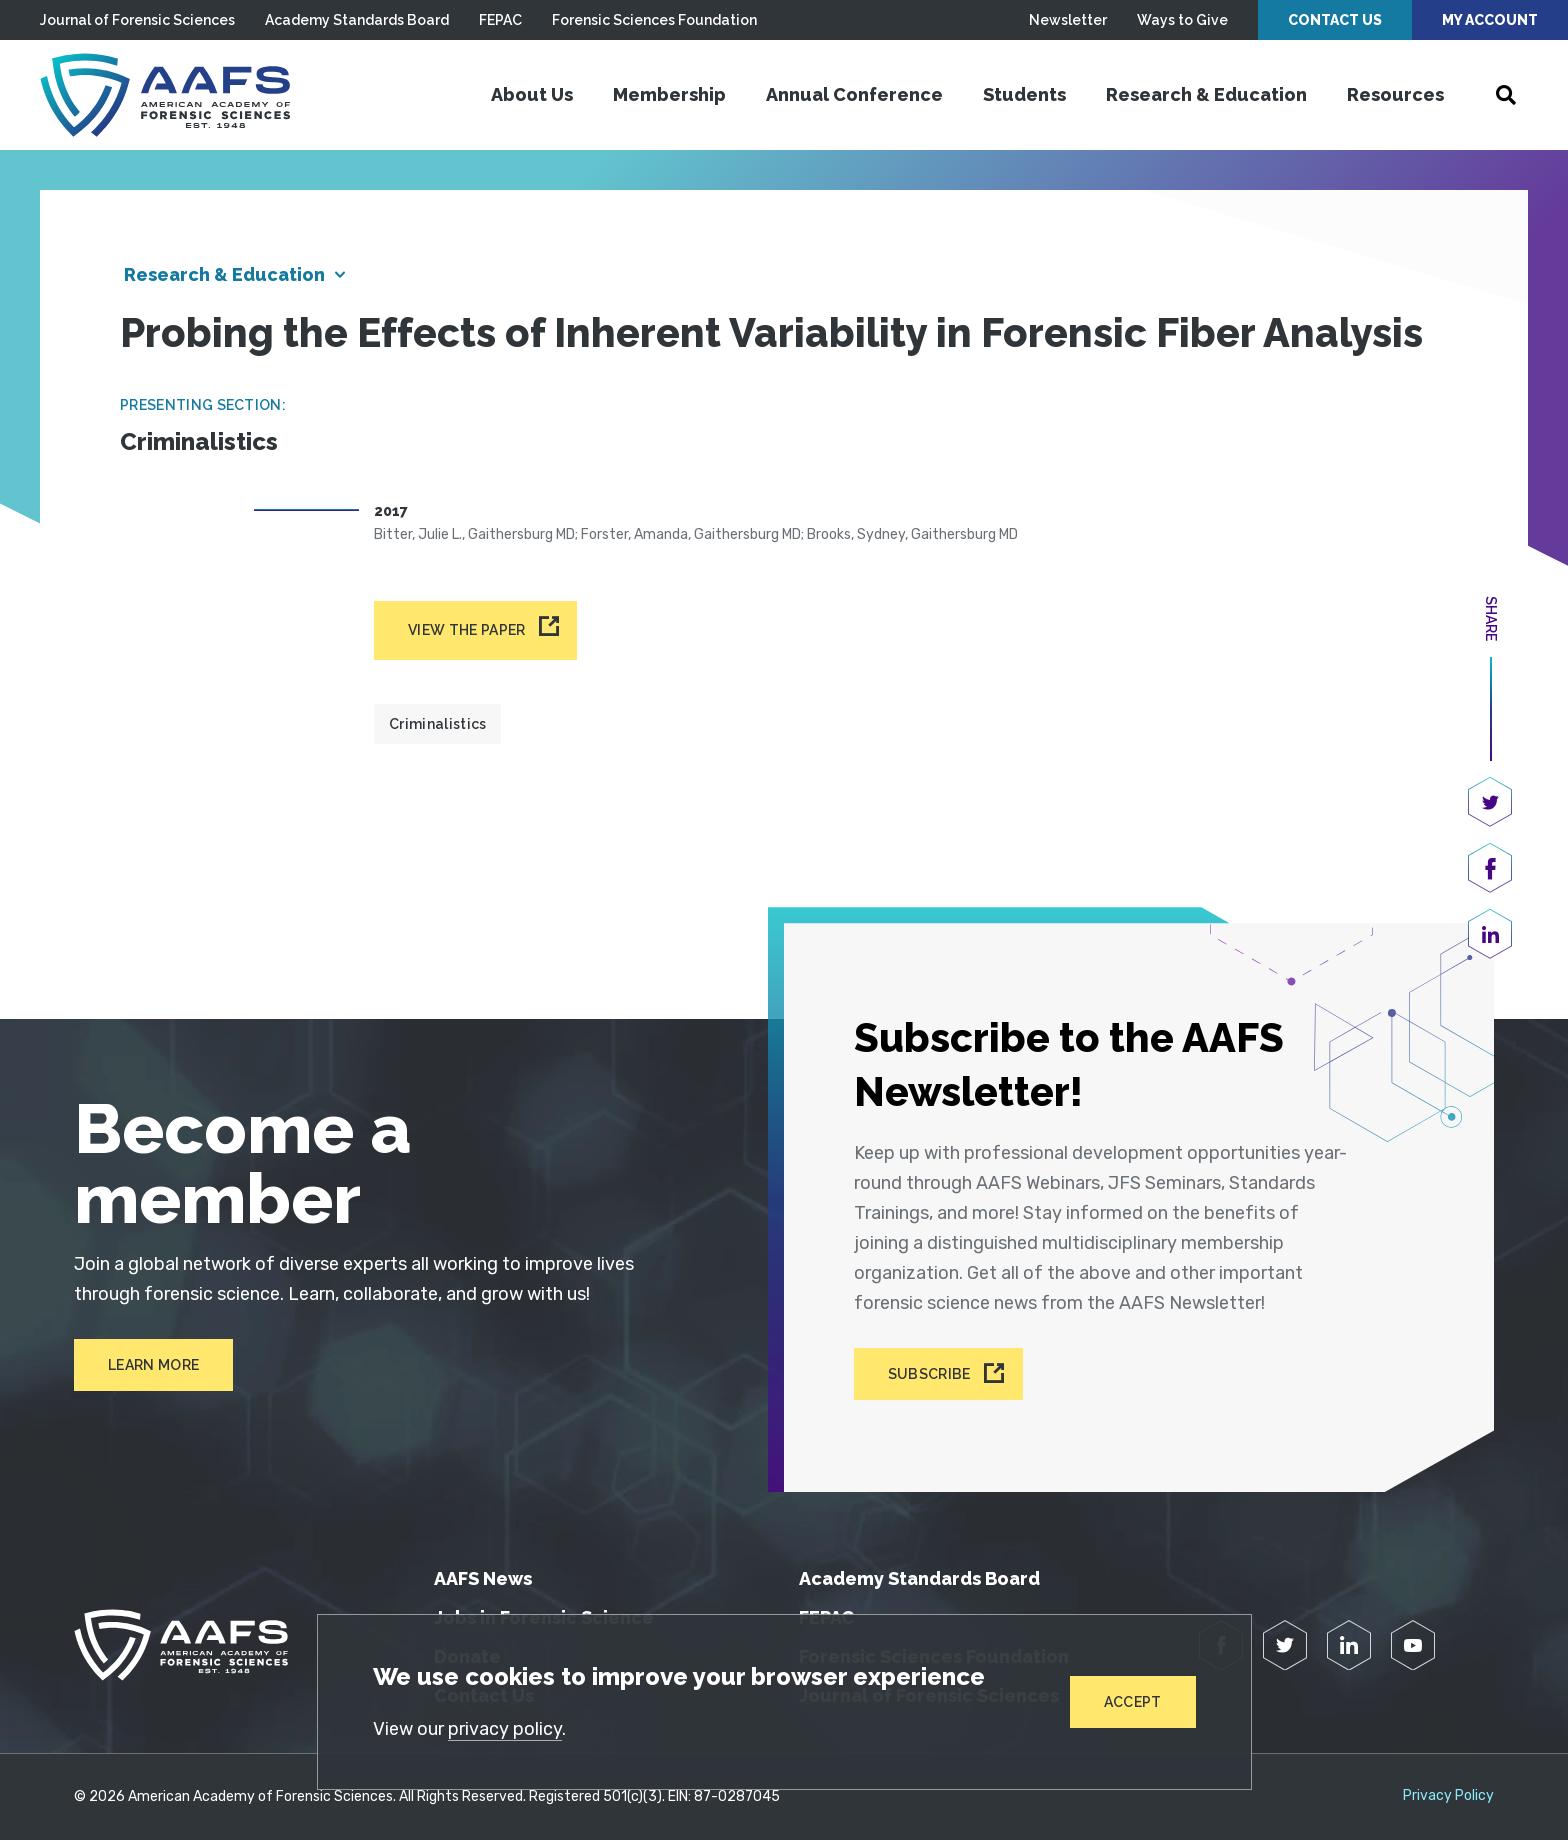 This screenshot has width=1568, height=1840. What do you see at coordinates (532, 94) in the screenshot?
I see `About Us` at bounding box center [532, 94].